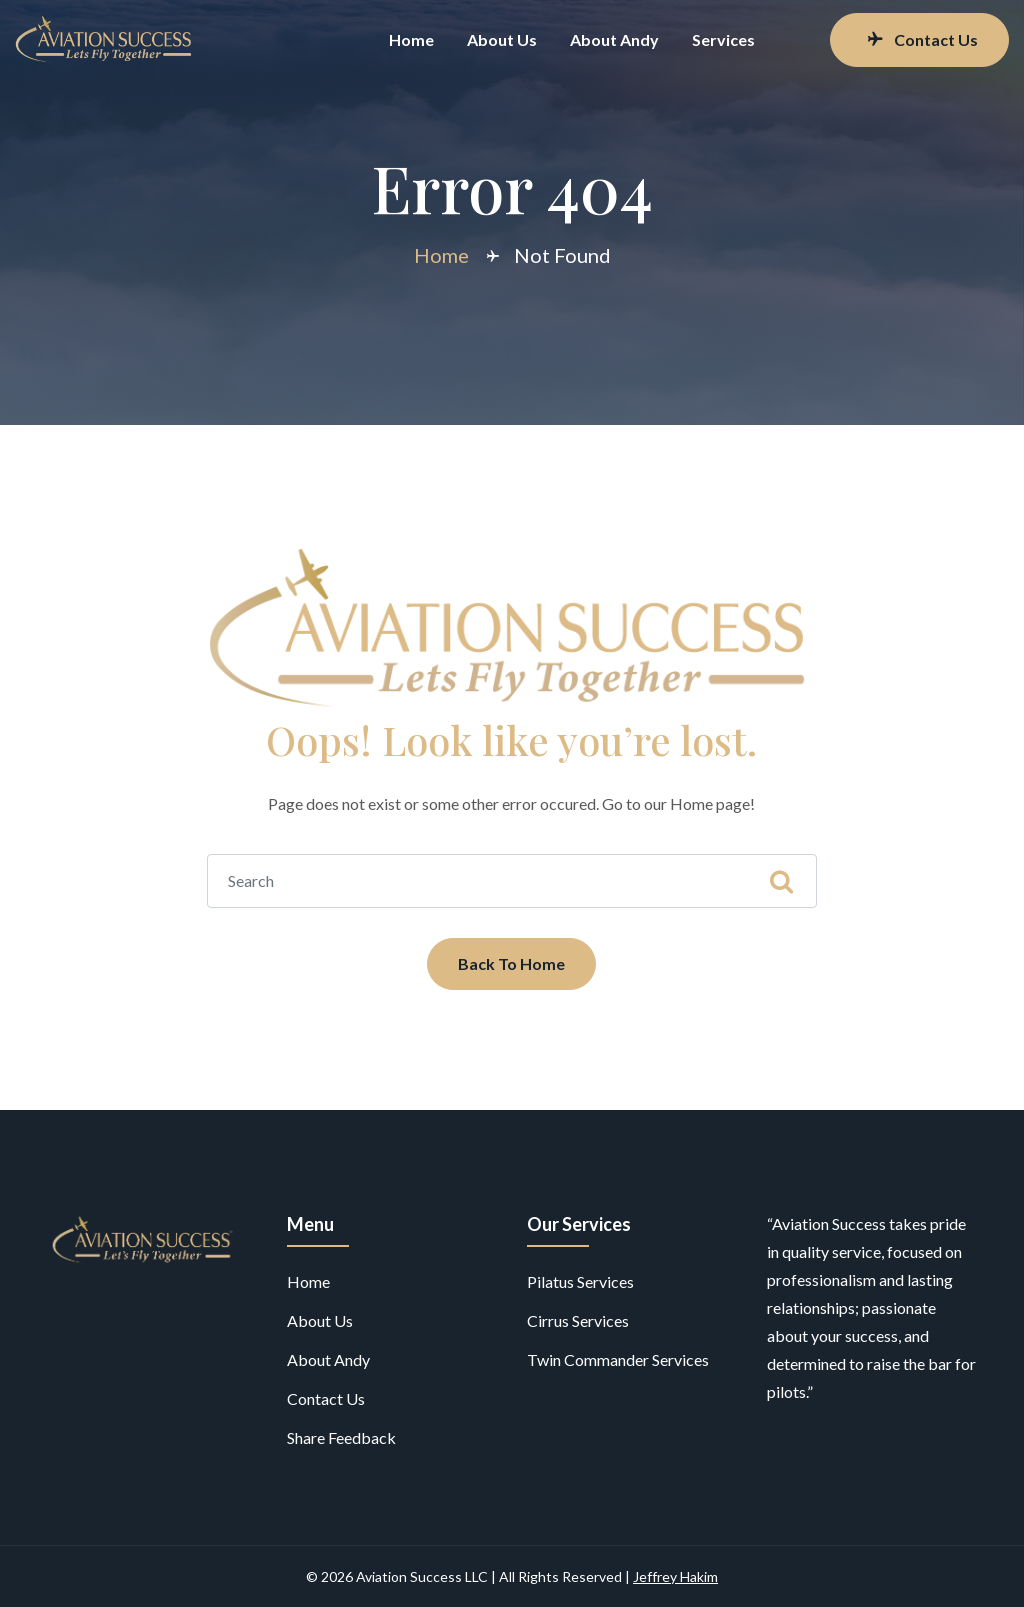 This screenshot has width=1024, height=1607. Describe the element at coordinates (411, 39) in the screenshot. I see `Home` at that location.